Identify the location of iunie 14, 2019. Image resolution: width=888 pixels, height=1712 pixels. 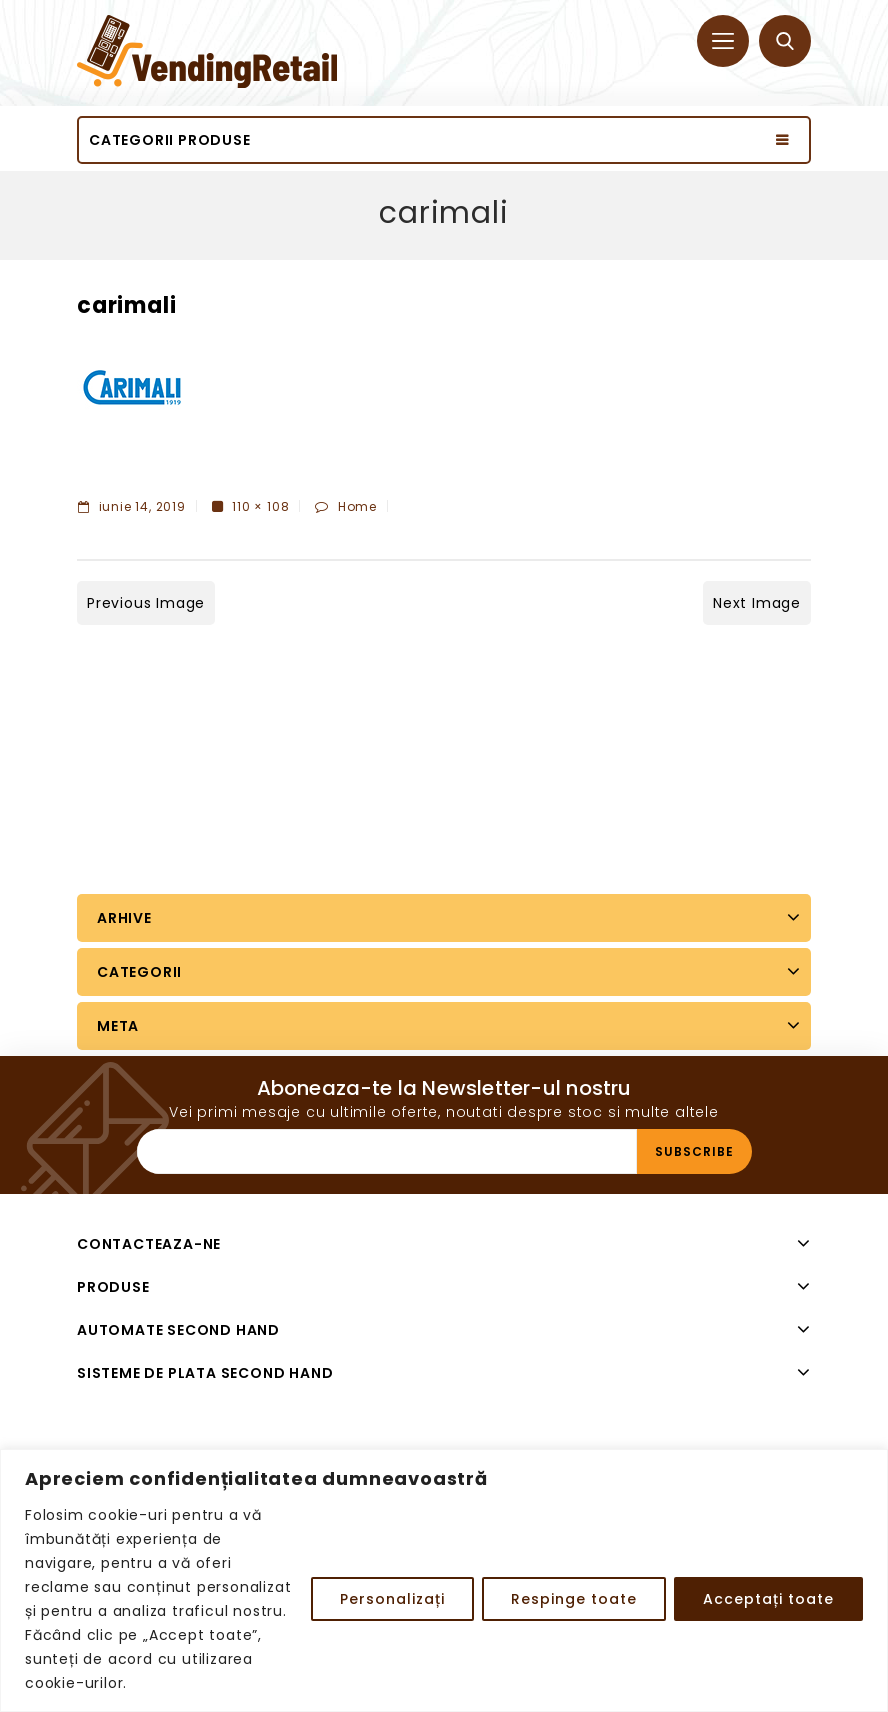
(132, 506).